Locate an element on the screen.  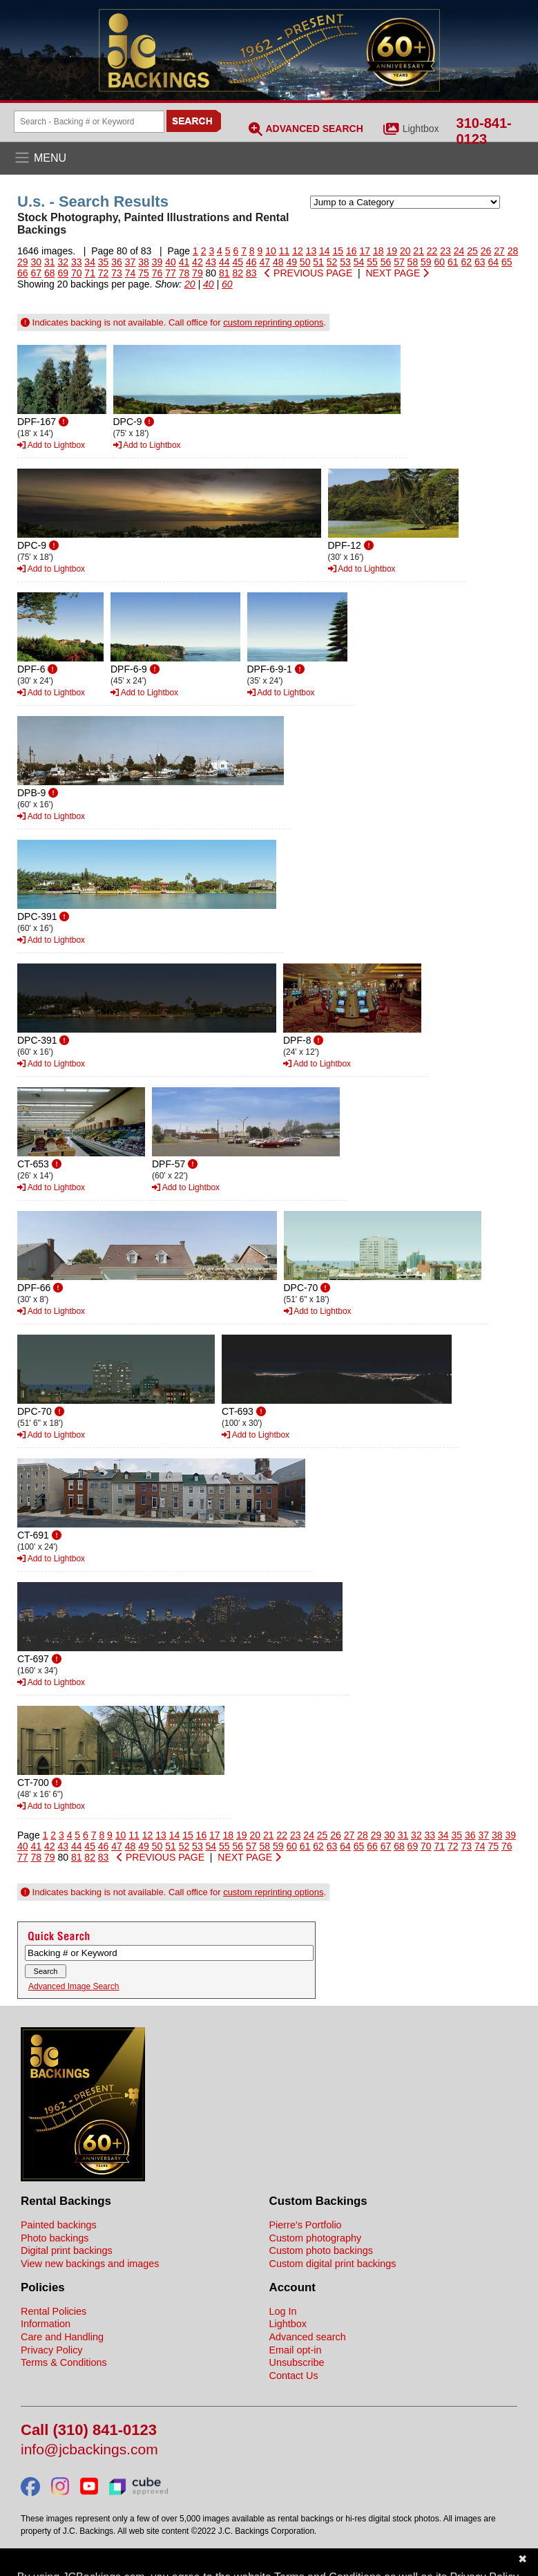
33 is located at coordinates (76, 261).